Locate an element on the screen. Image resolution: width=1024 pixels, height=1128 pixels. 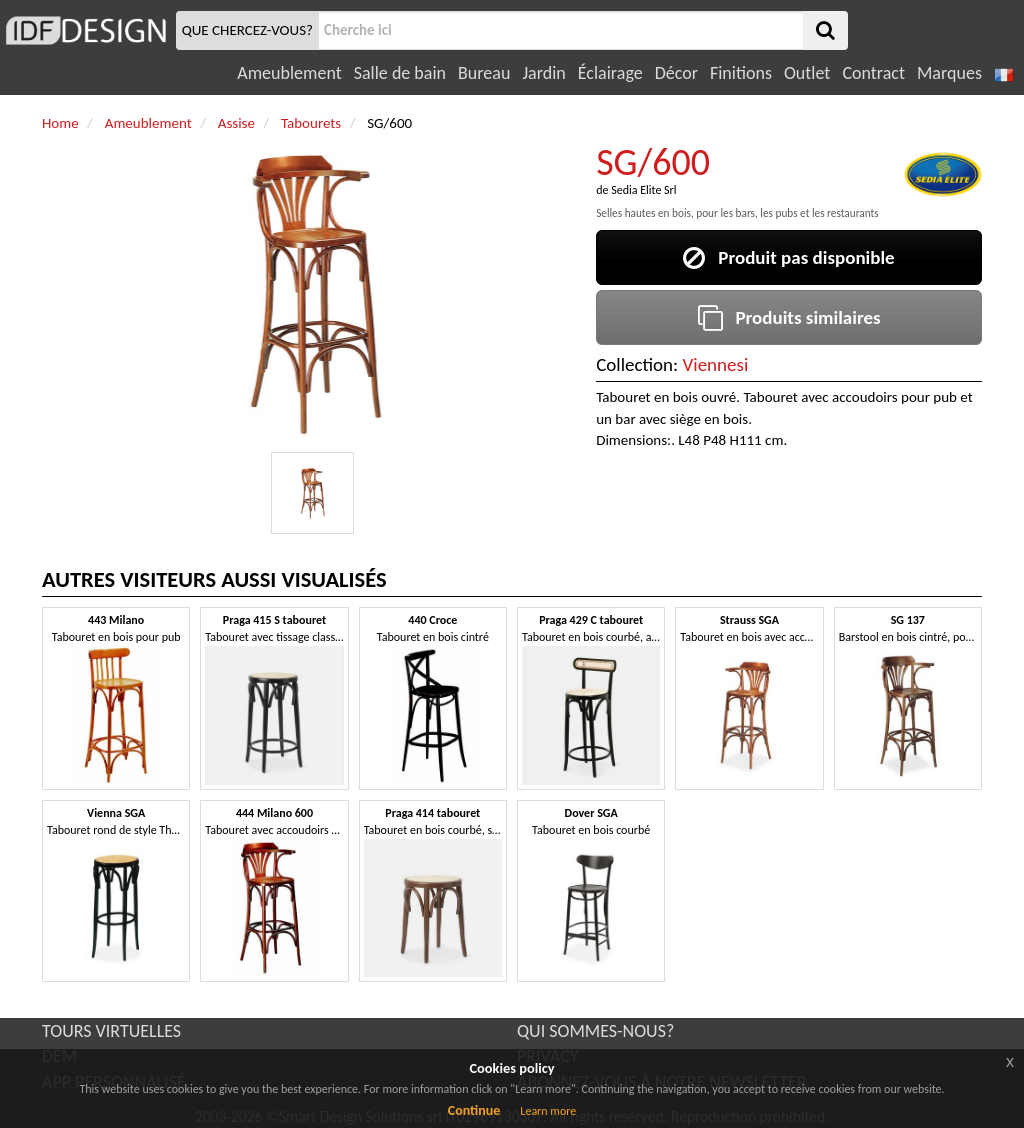
Sedia Elite Srl is located at coordinates (643, 190).